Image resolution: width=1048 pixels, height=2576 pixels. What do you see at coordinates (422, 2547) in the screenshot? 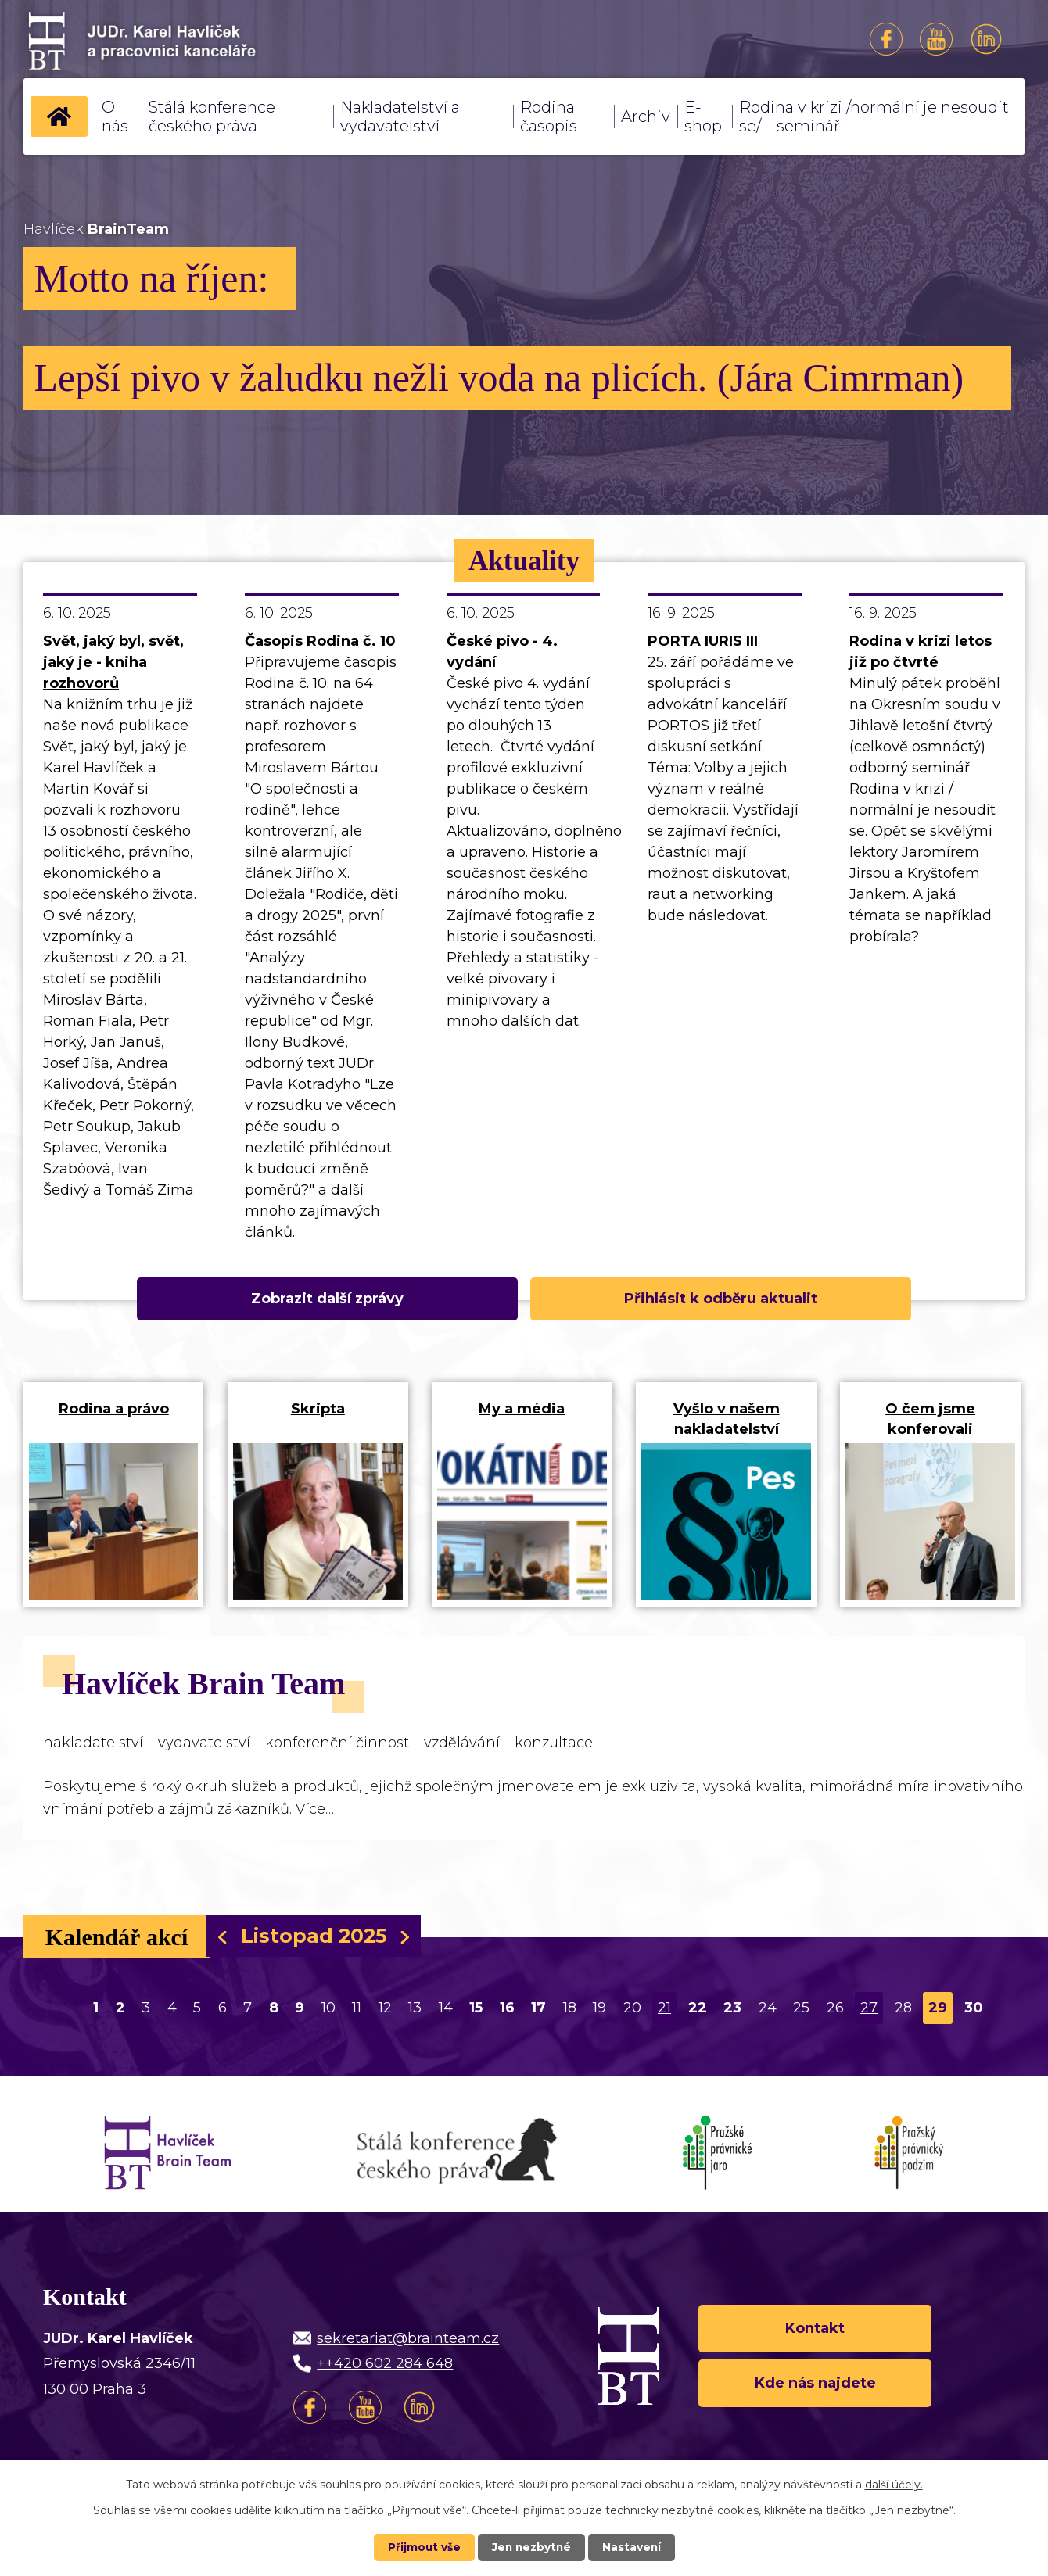
I see `Přijmout vše` at bounding box center [422, 2547].